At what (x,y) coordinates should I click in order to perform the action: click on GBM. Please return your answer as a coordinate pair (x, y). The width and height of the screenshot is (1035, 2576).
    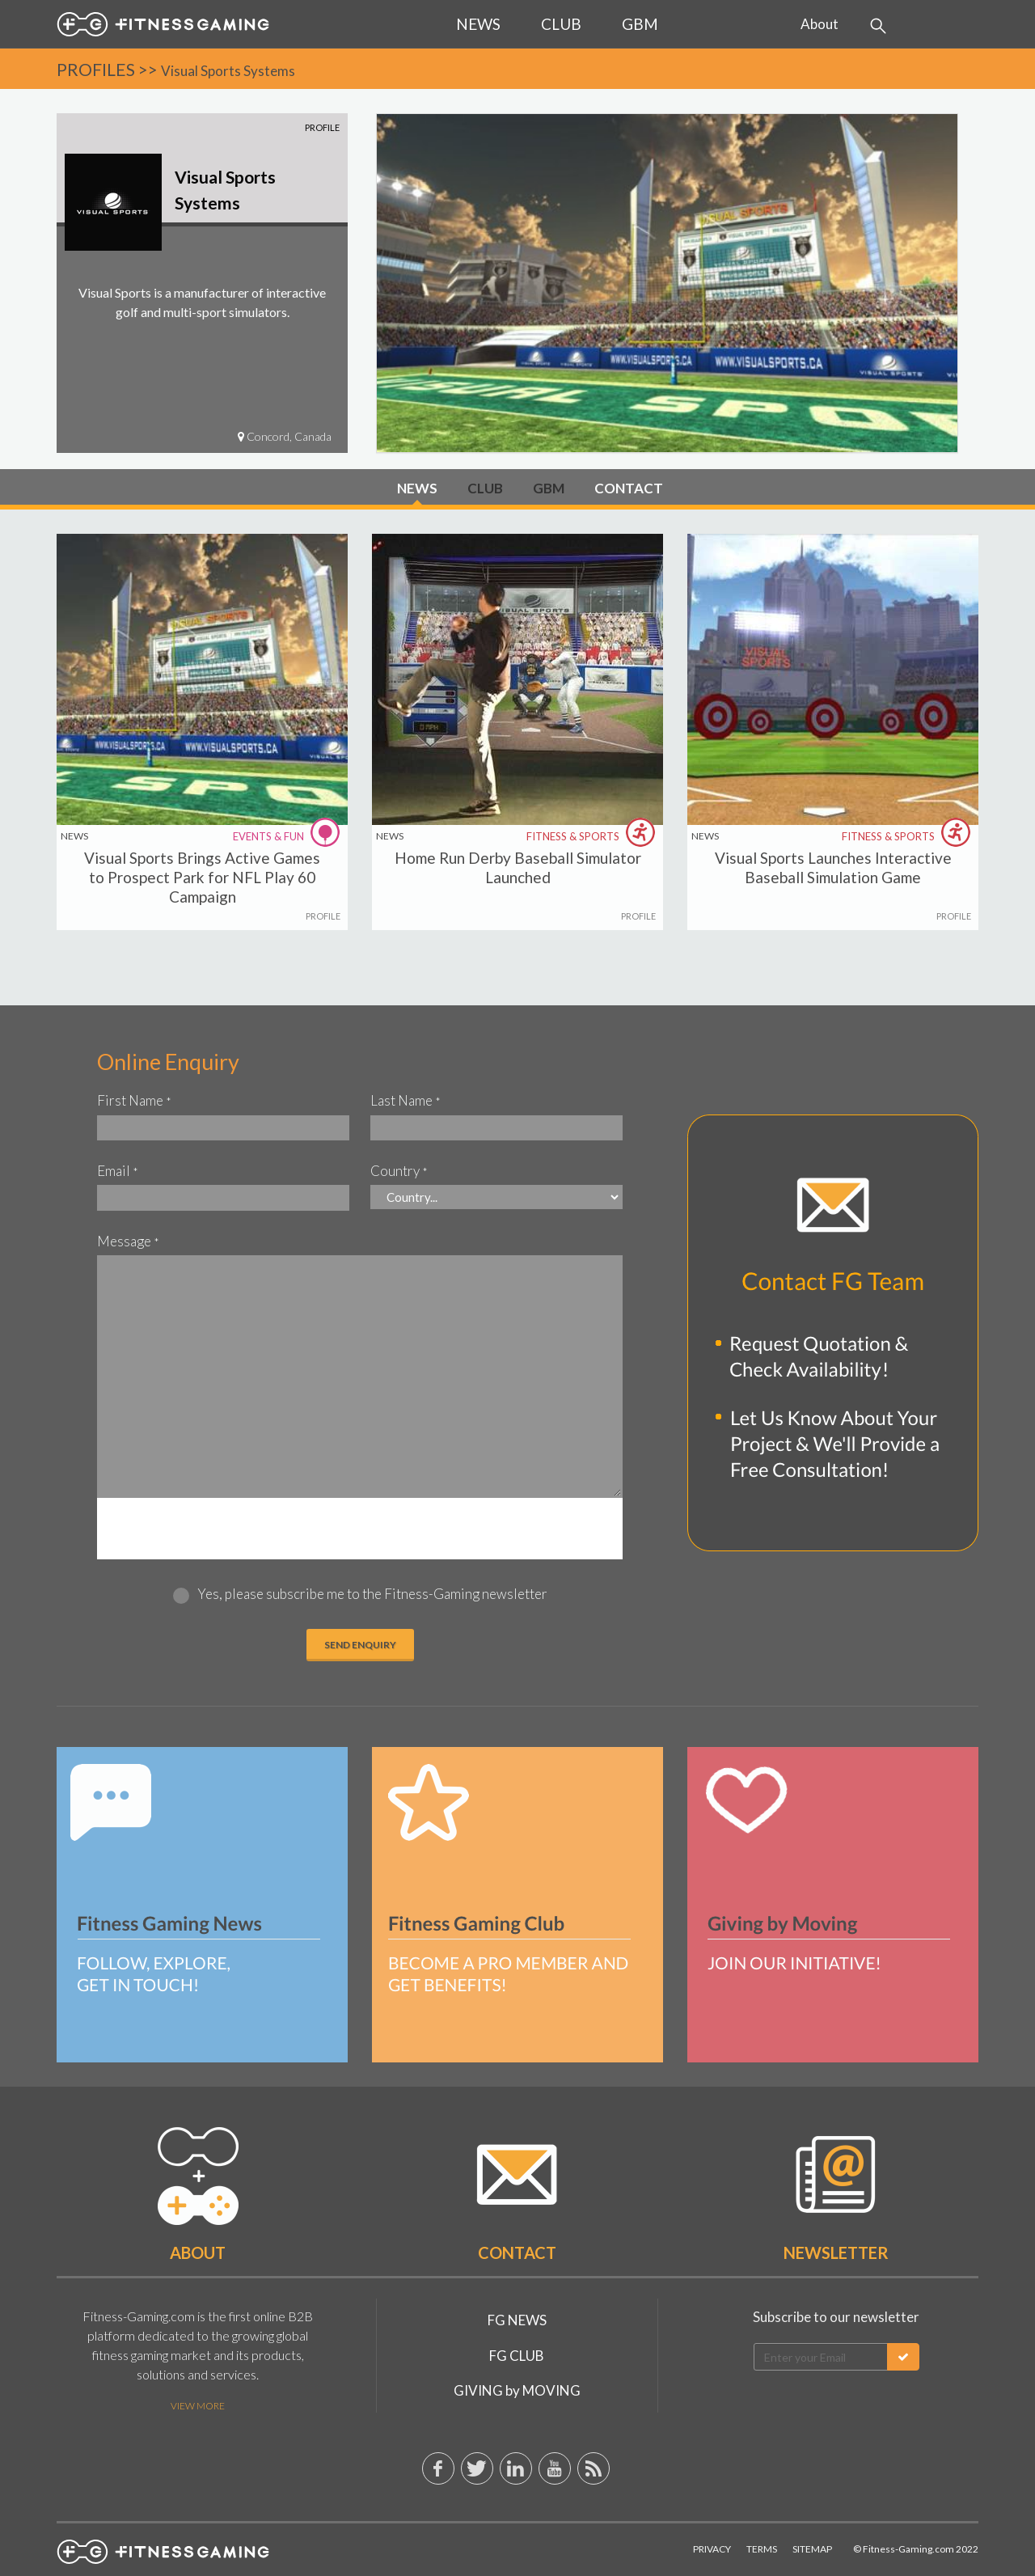
    Looking at the image, I should click on (548, 488).